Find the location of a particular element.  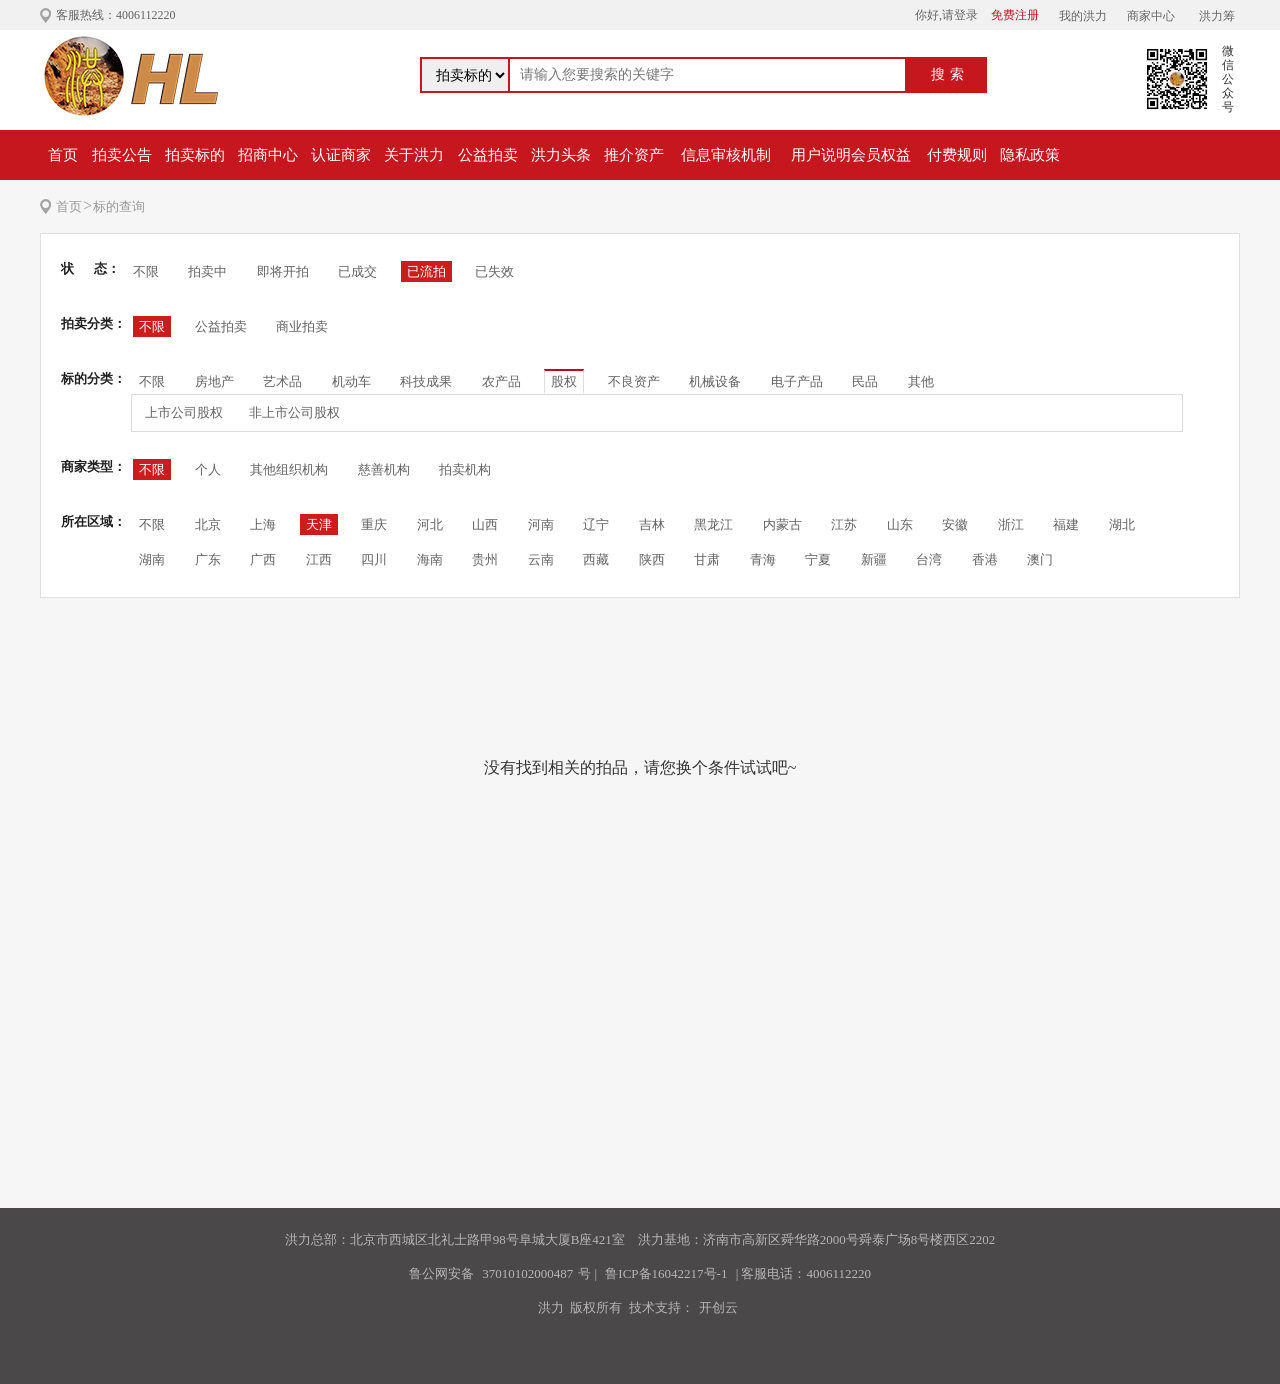

海南 is located at coordinates (430, 559).